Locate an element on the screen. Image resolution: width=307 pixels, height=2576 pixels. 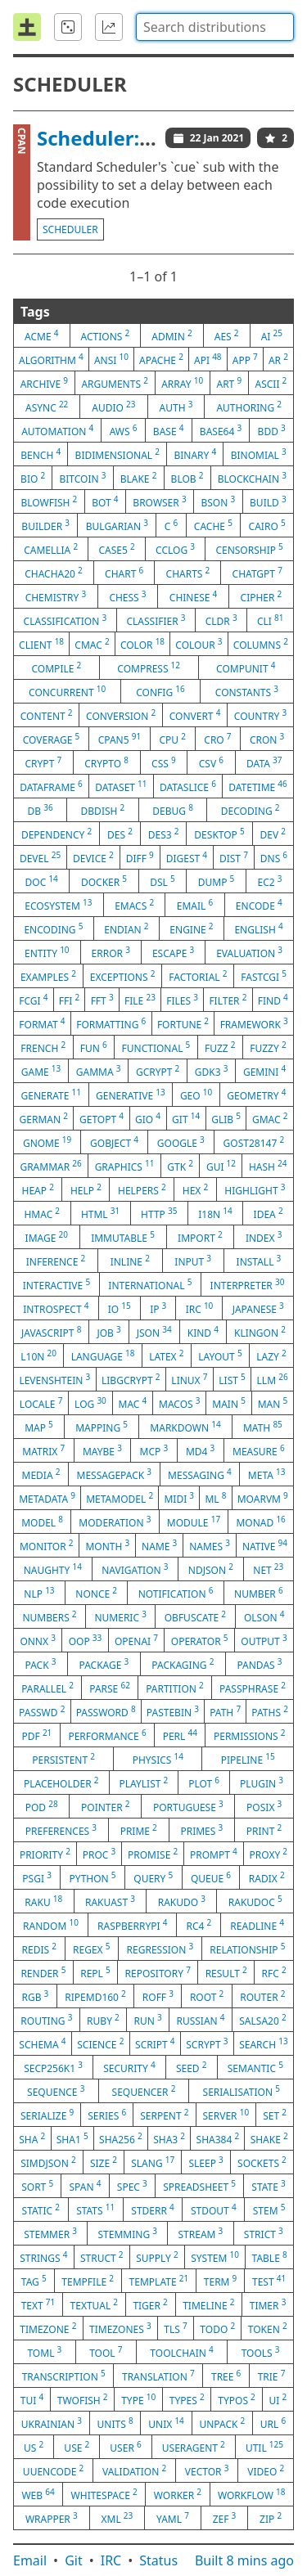
auth is located at coordinates (176, 406).